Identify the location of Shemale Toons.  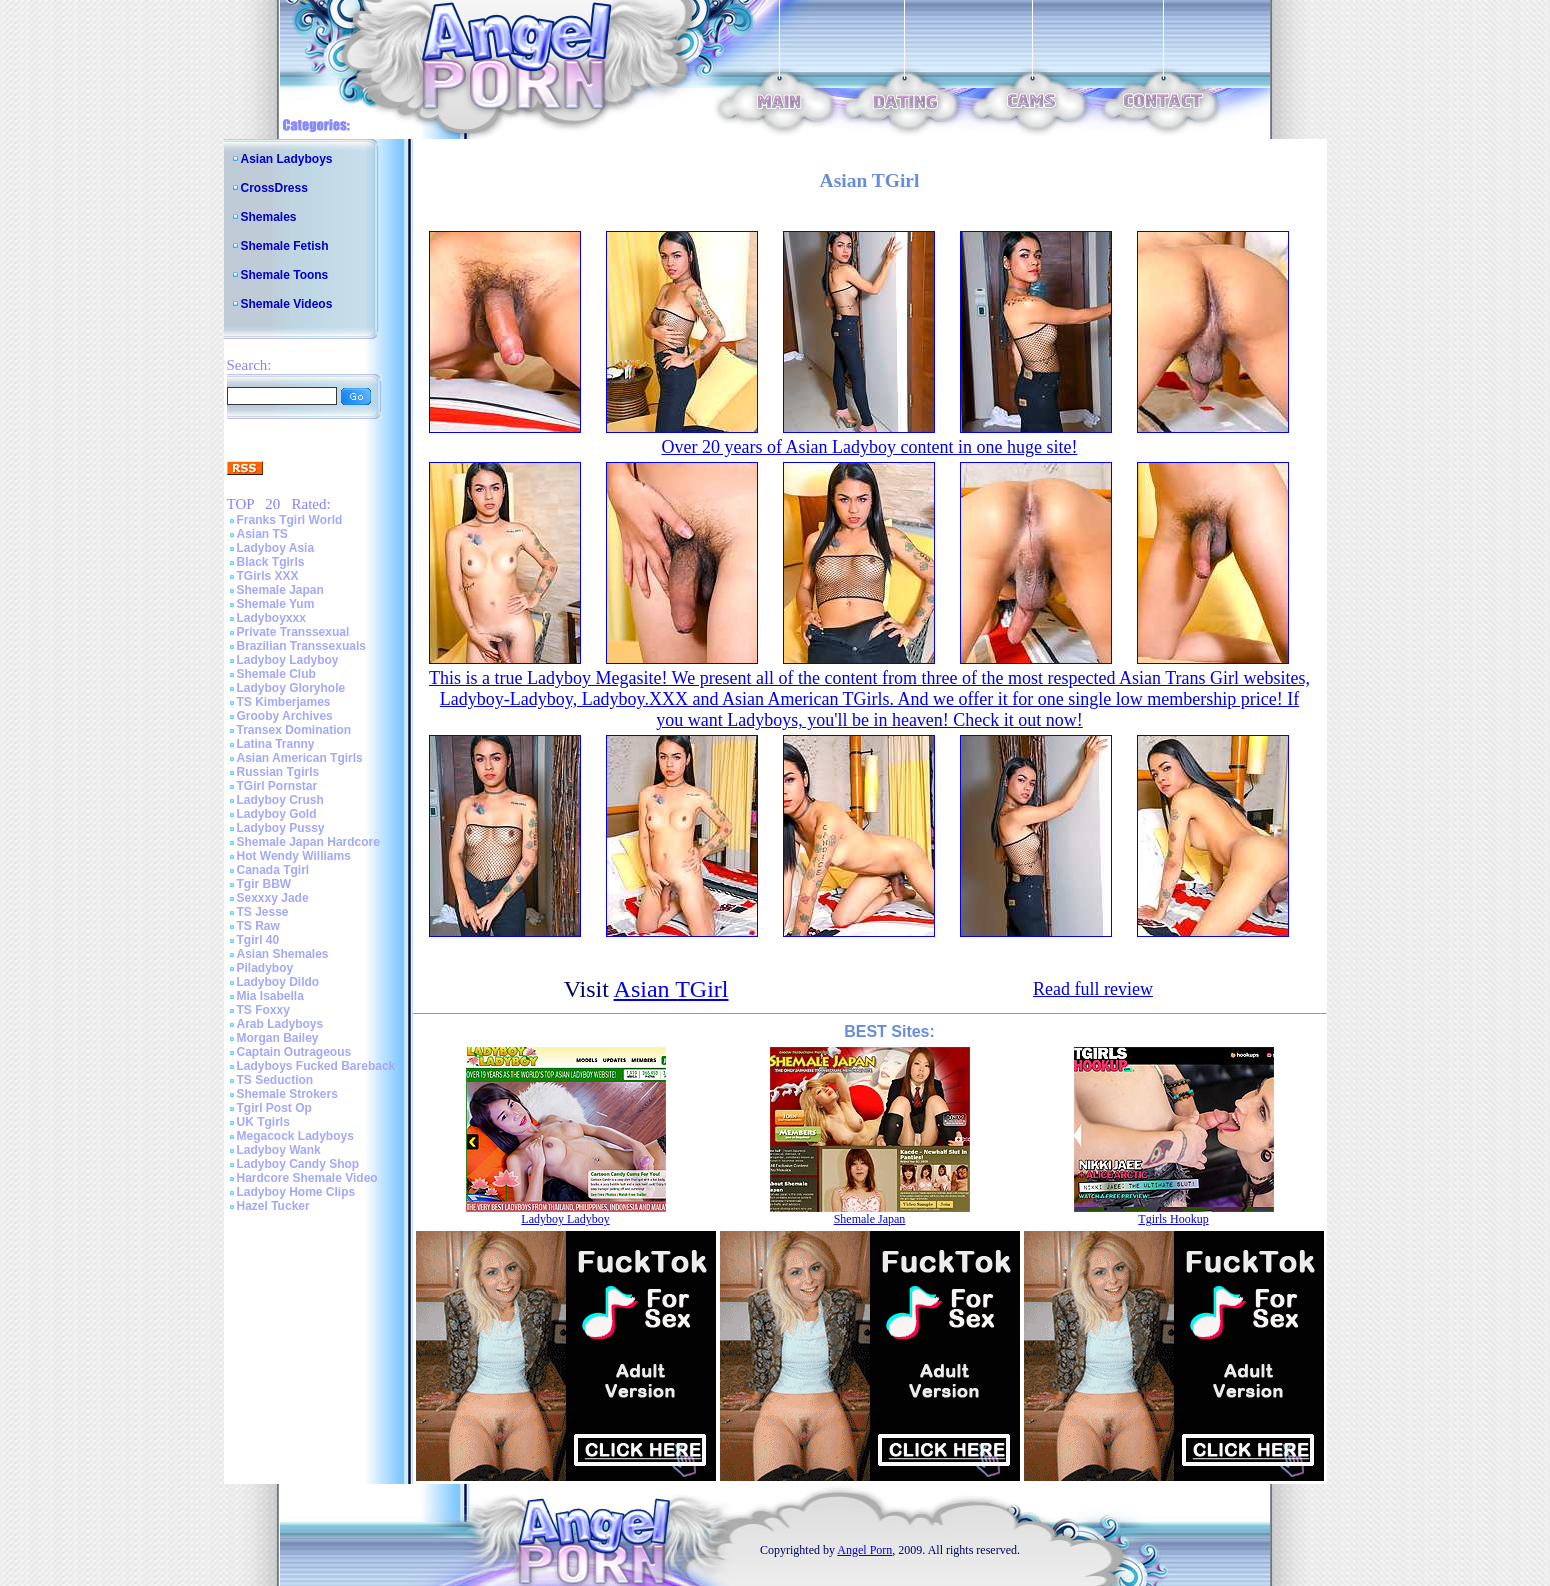
(285, 275).